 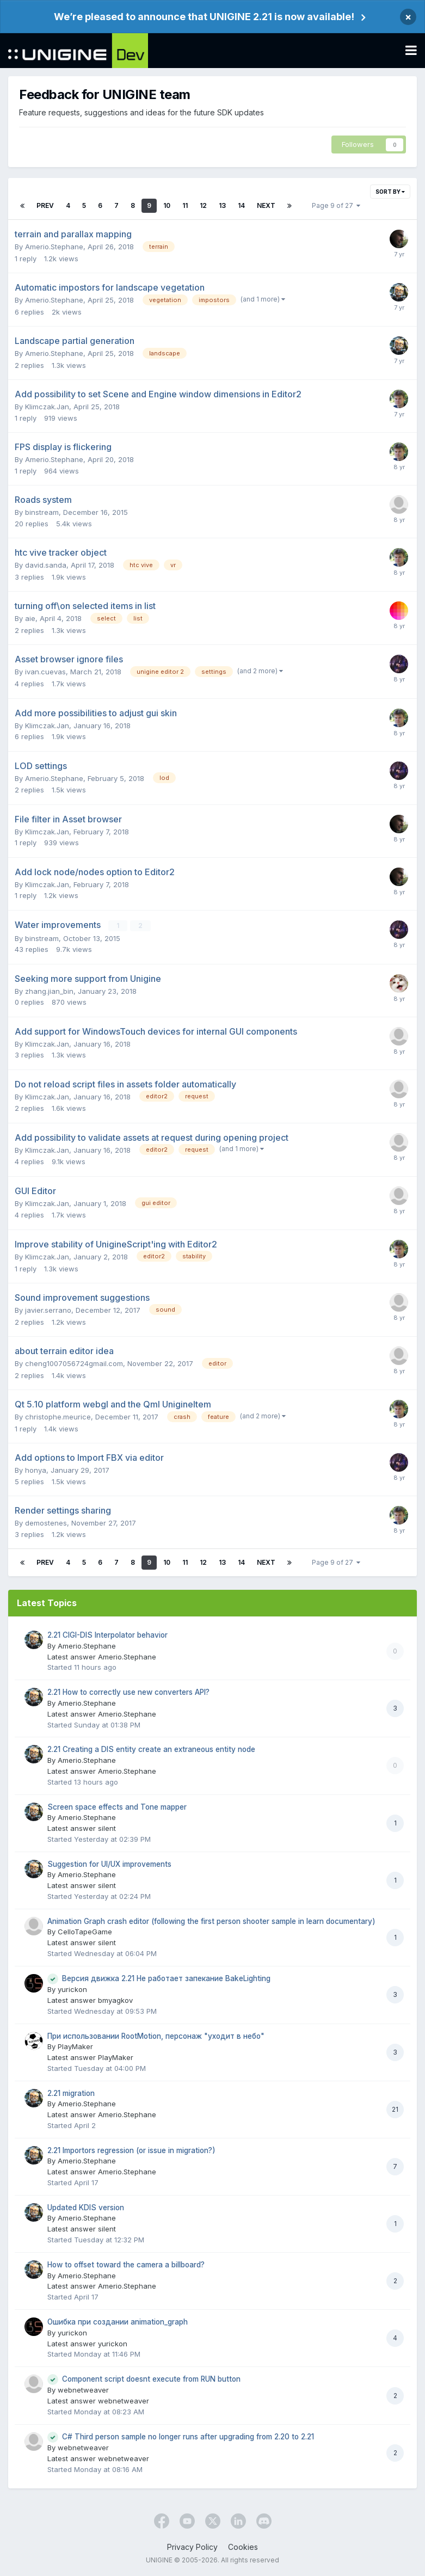 I want to click on 2.21 How to correctly use new converters API?, so click(x=128, y=1692).